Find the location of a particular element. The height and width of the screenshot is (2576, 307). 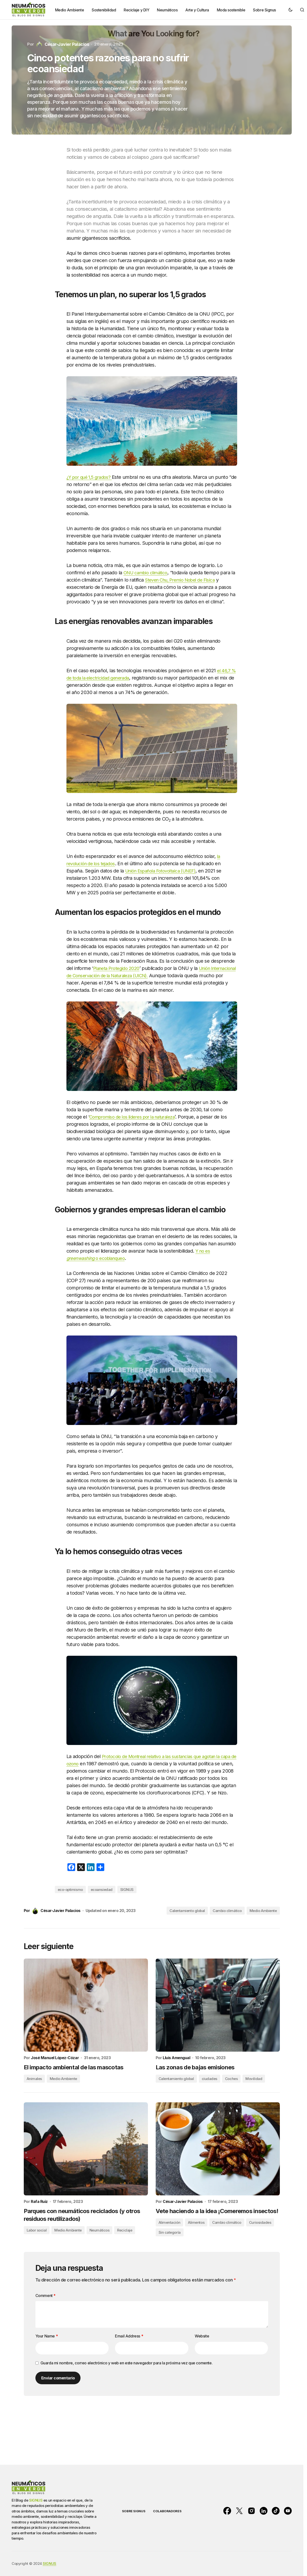

Cambio climático is located at coordinates (227, 1918).